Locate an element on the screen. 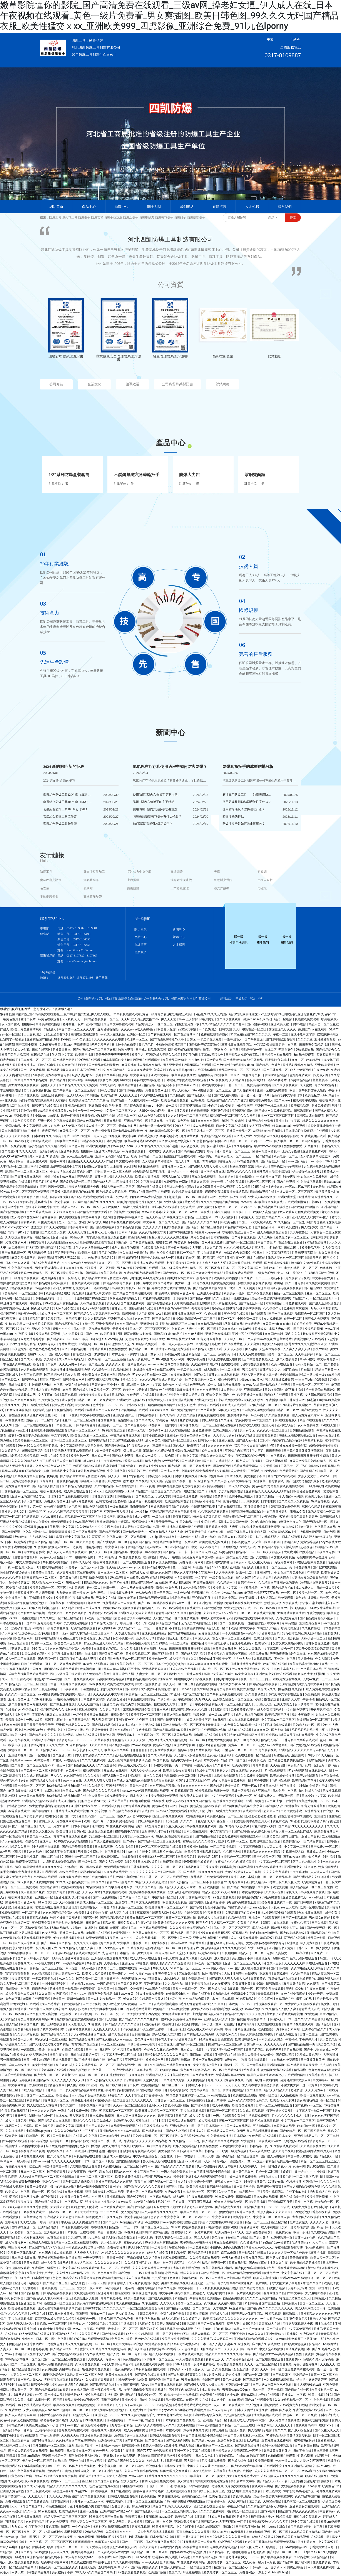 The height and width of the screenshot is (2576, 341). 毛片直接看 is located at coordinates (49, 1279).